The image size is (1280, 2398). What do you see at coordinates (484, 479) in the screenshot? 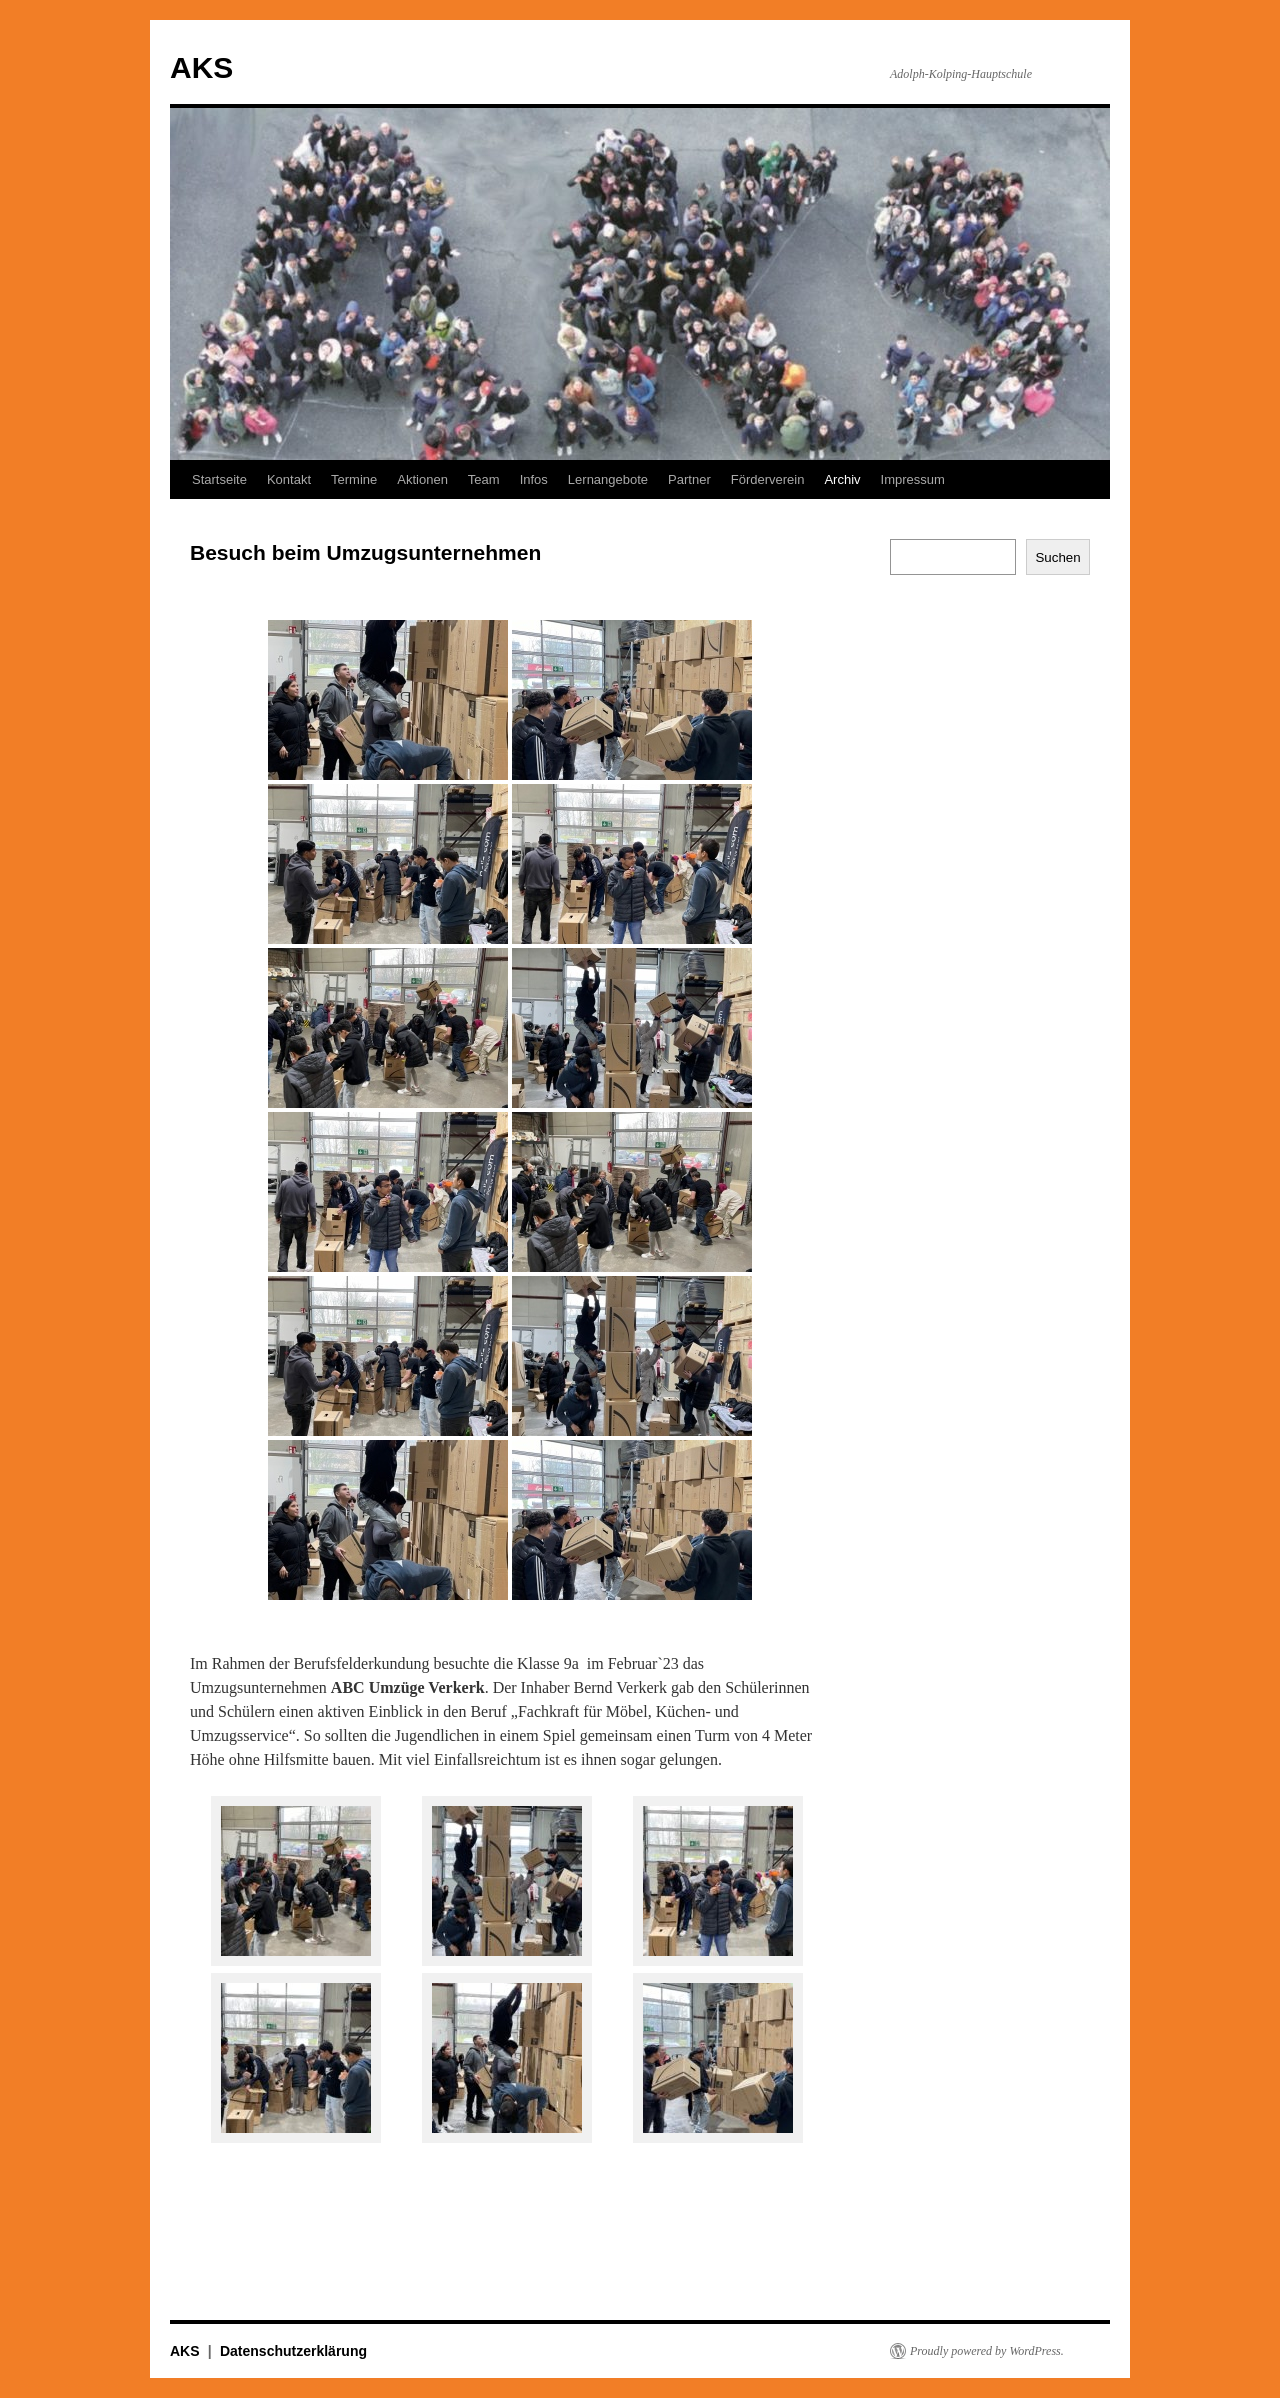
I see `Team` at bounding box center [484, 479].